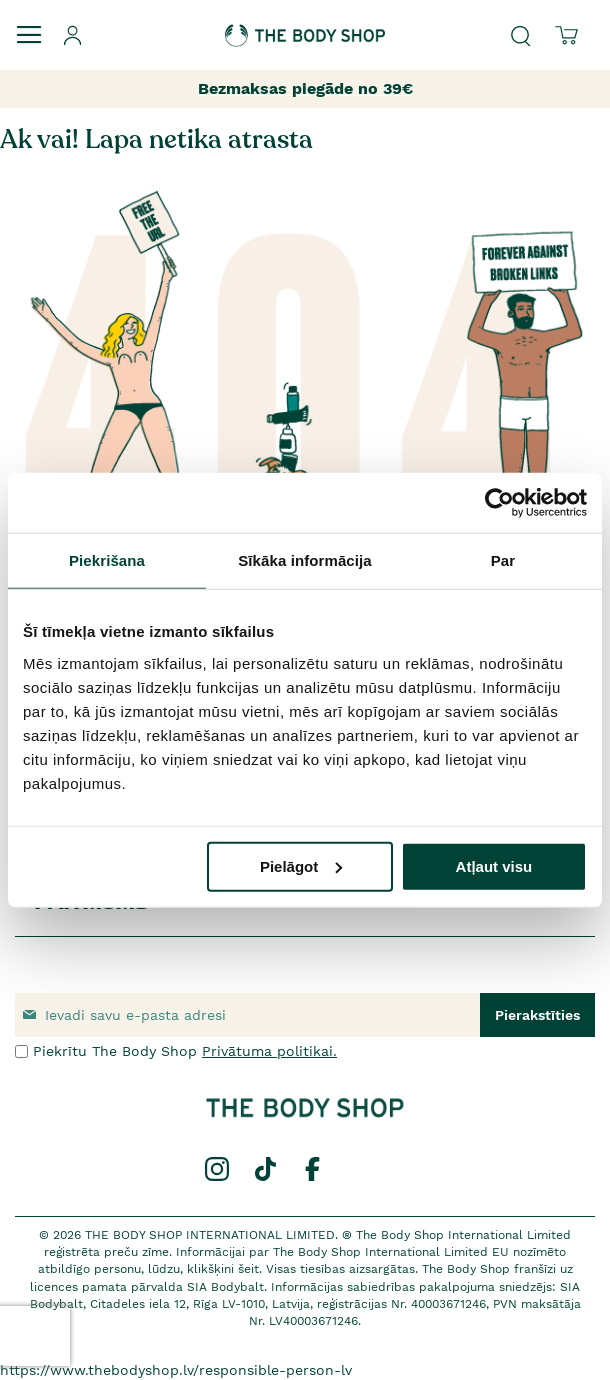 Image resolution: width=610 pixels, height=1380 pixels. I want to click on [Subscribe], so click(537, 1015).